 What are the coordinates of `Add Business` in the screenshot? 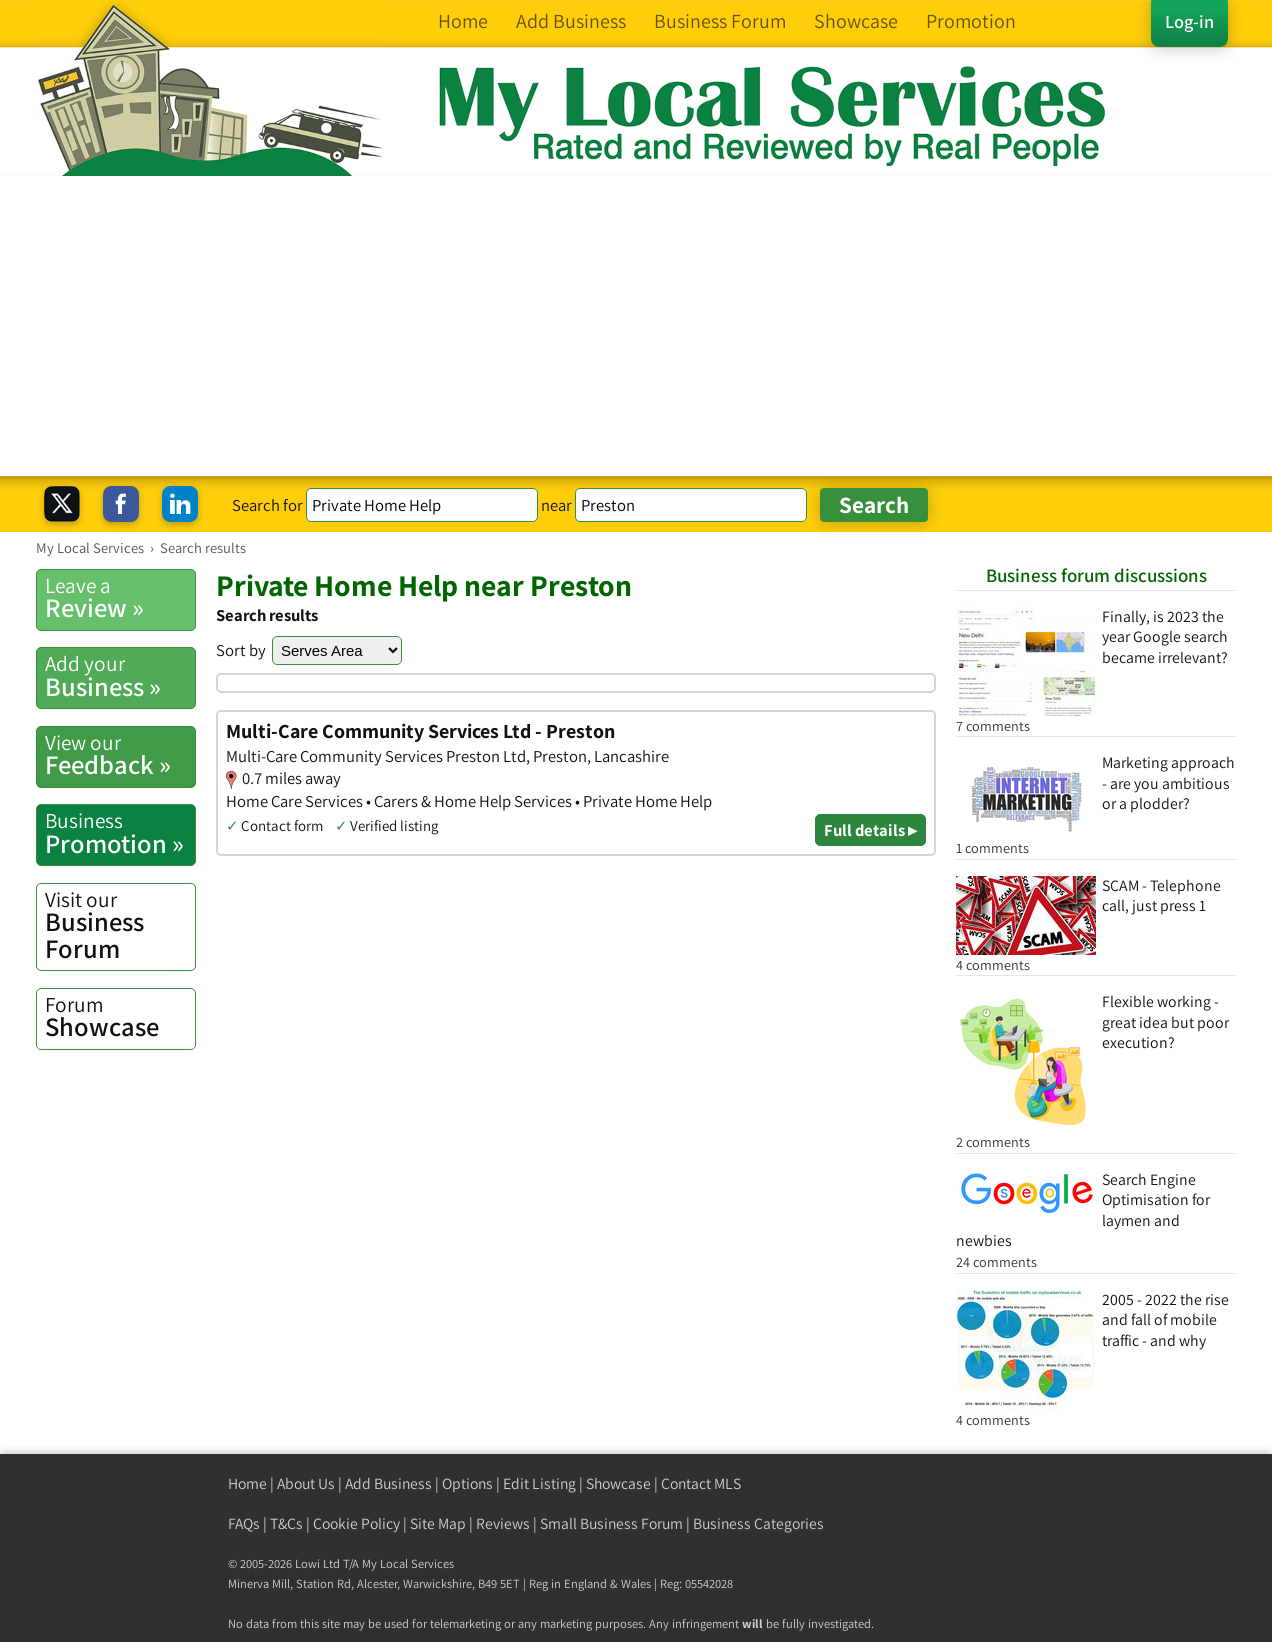 It's located at (388, 1483).